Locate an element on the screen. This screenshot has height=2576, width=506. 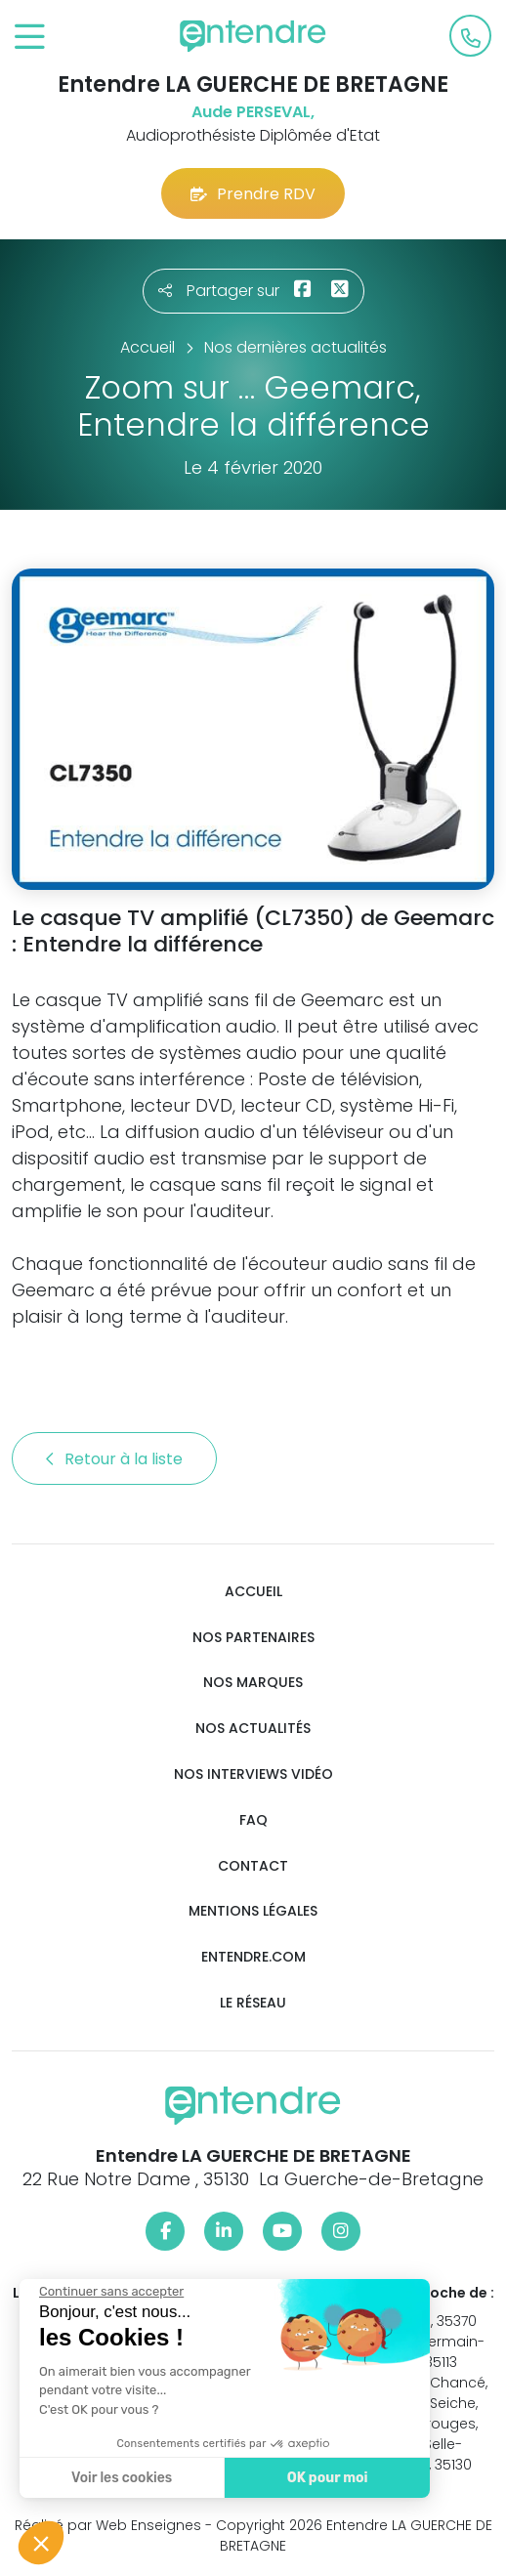
OK pour moi [Accepter les cookies] is located at coordinates (326, 2478).